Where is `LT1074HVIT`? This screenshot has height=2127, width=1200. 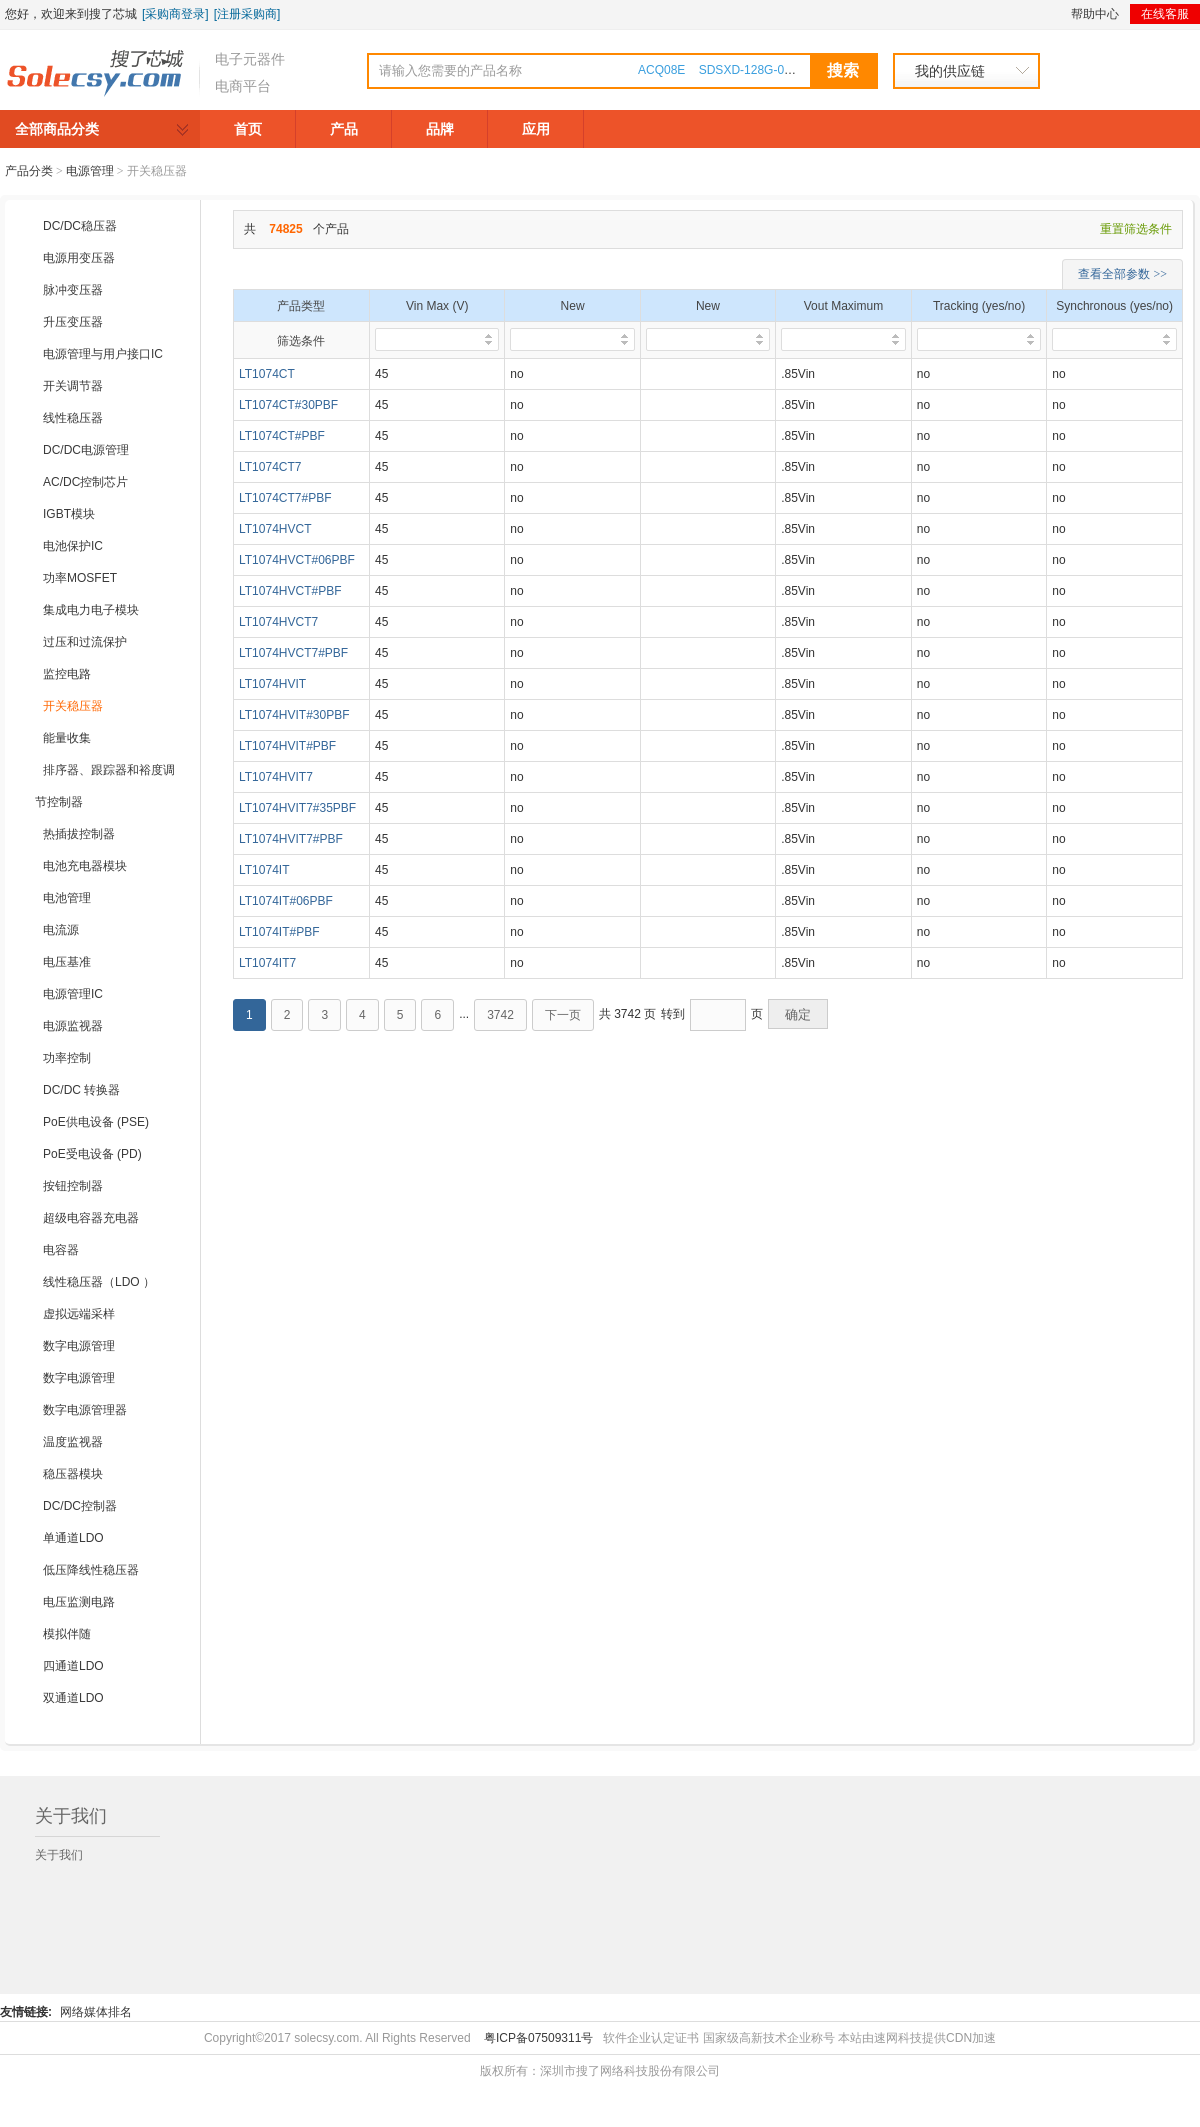 LT1074HVIT is located at coordinates (272, 684).